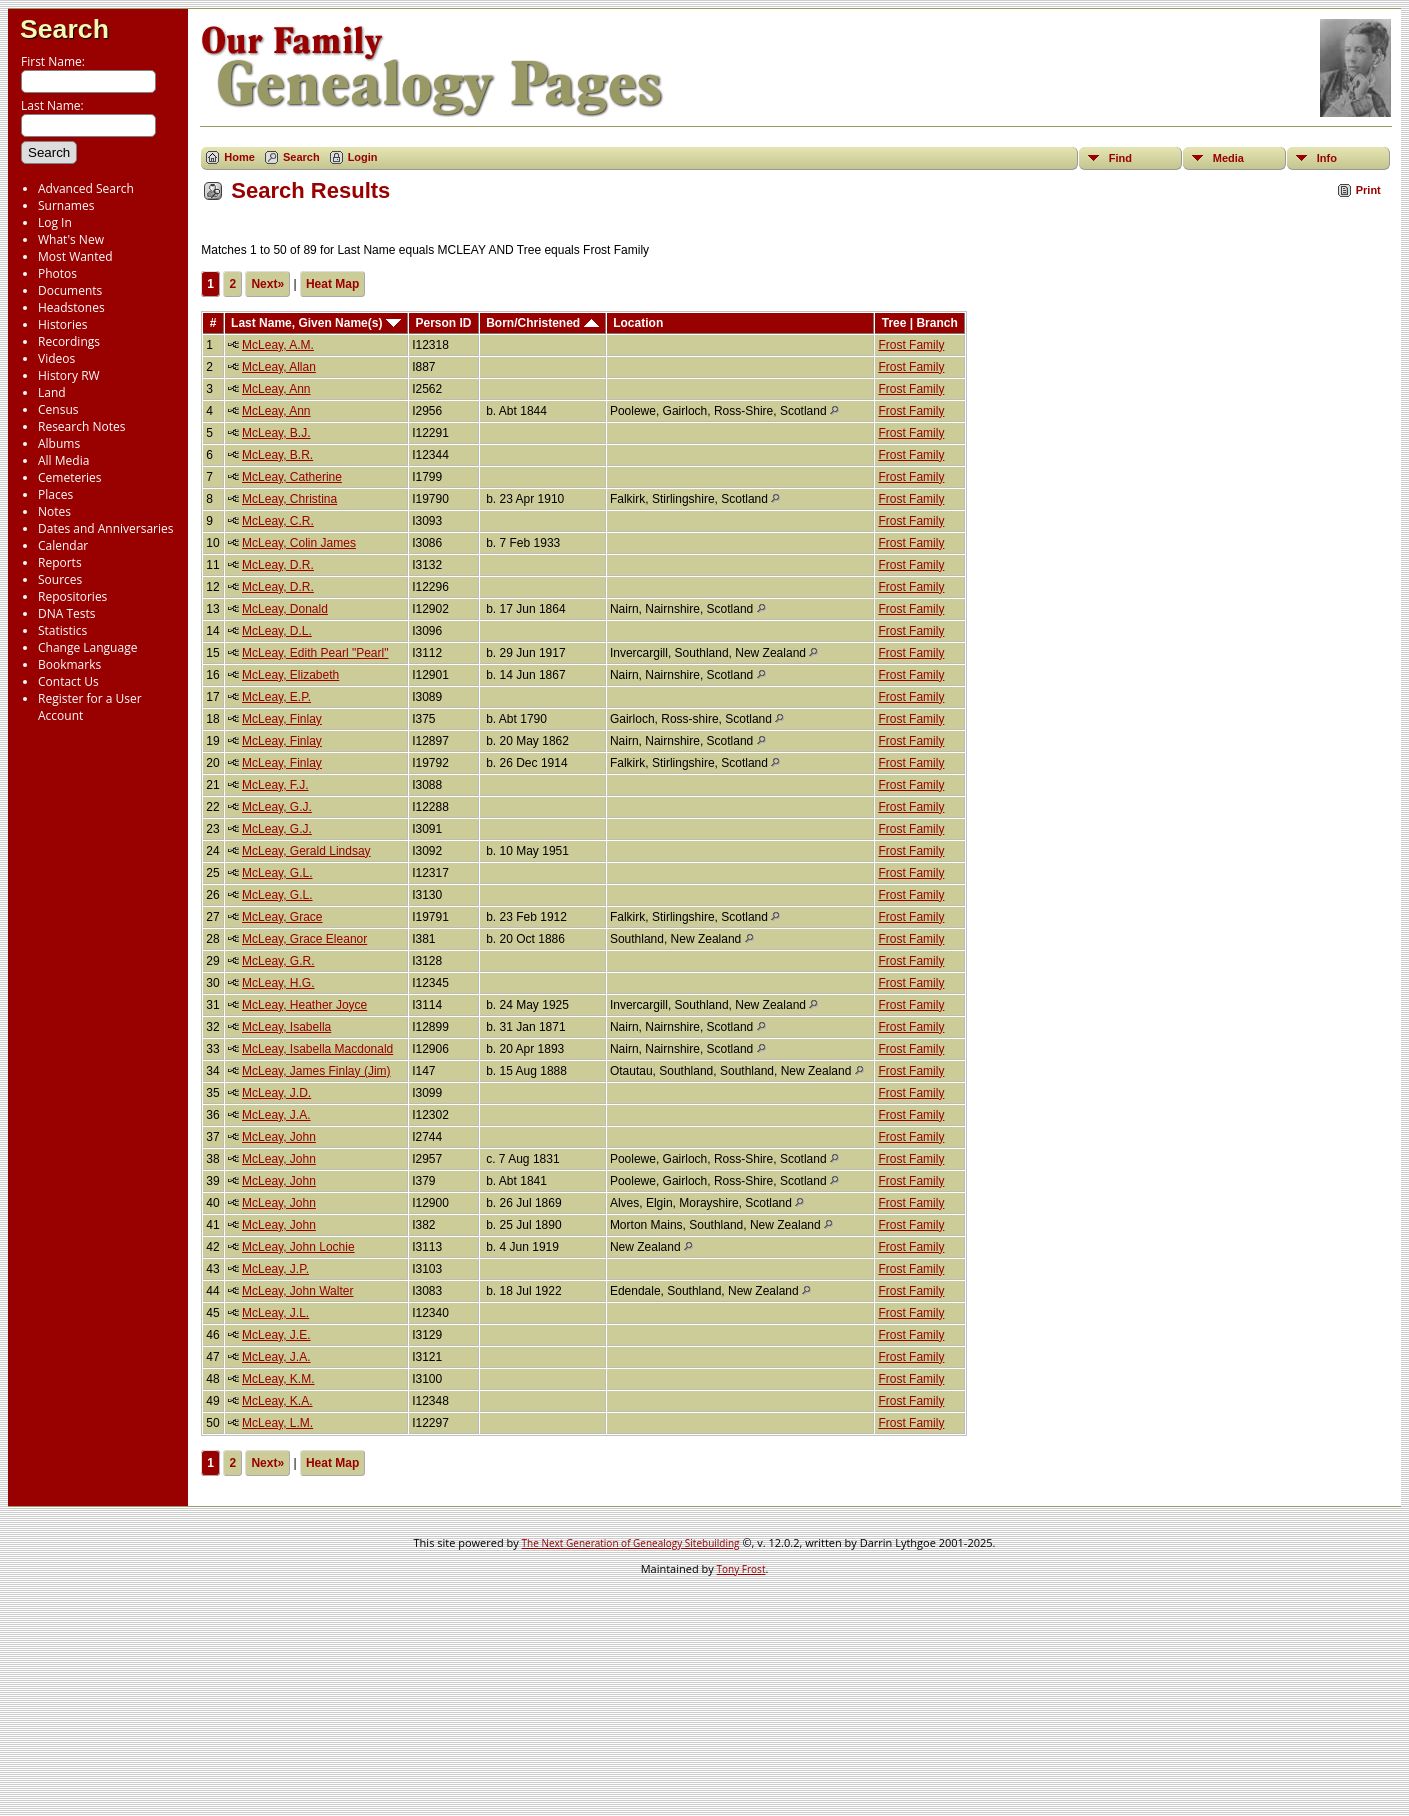 Image resolution: width=1409 pixels, height=1816 pixels. I want to click on Repositories, so click(72, 596).